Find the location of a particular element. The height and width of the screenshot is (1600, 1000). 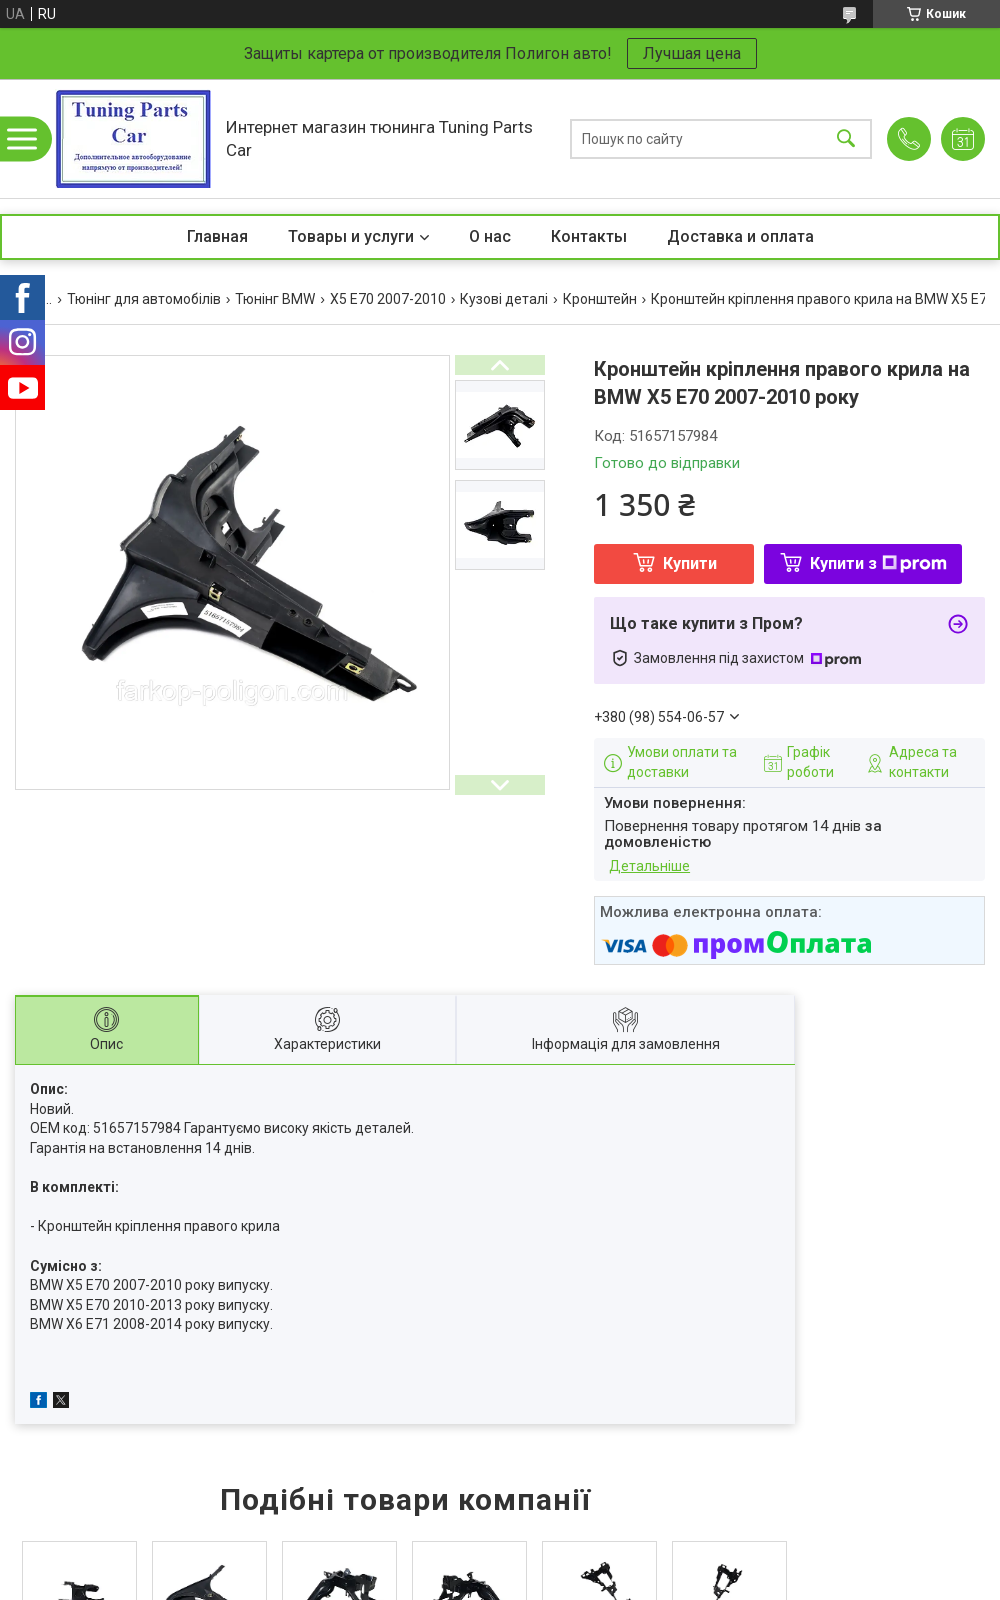

Купити з is located at coordinates (878, 563).